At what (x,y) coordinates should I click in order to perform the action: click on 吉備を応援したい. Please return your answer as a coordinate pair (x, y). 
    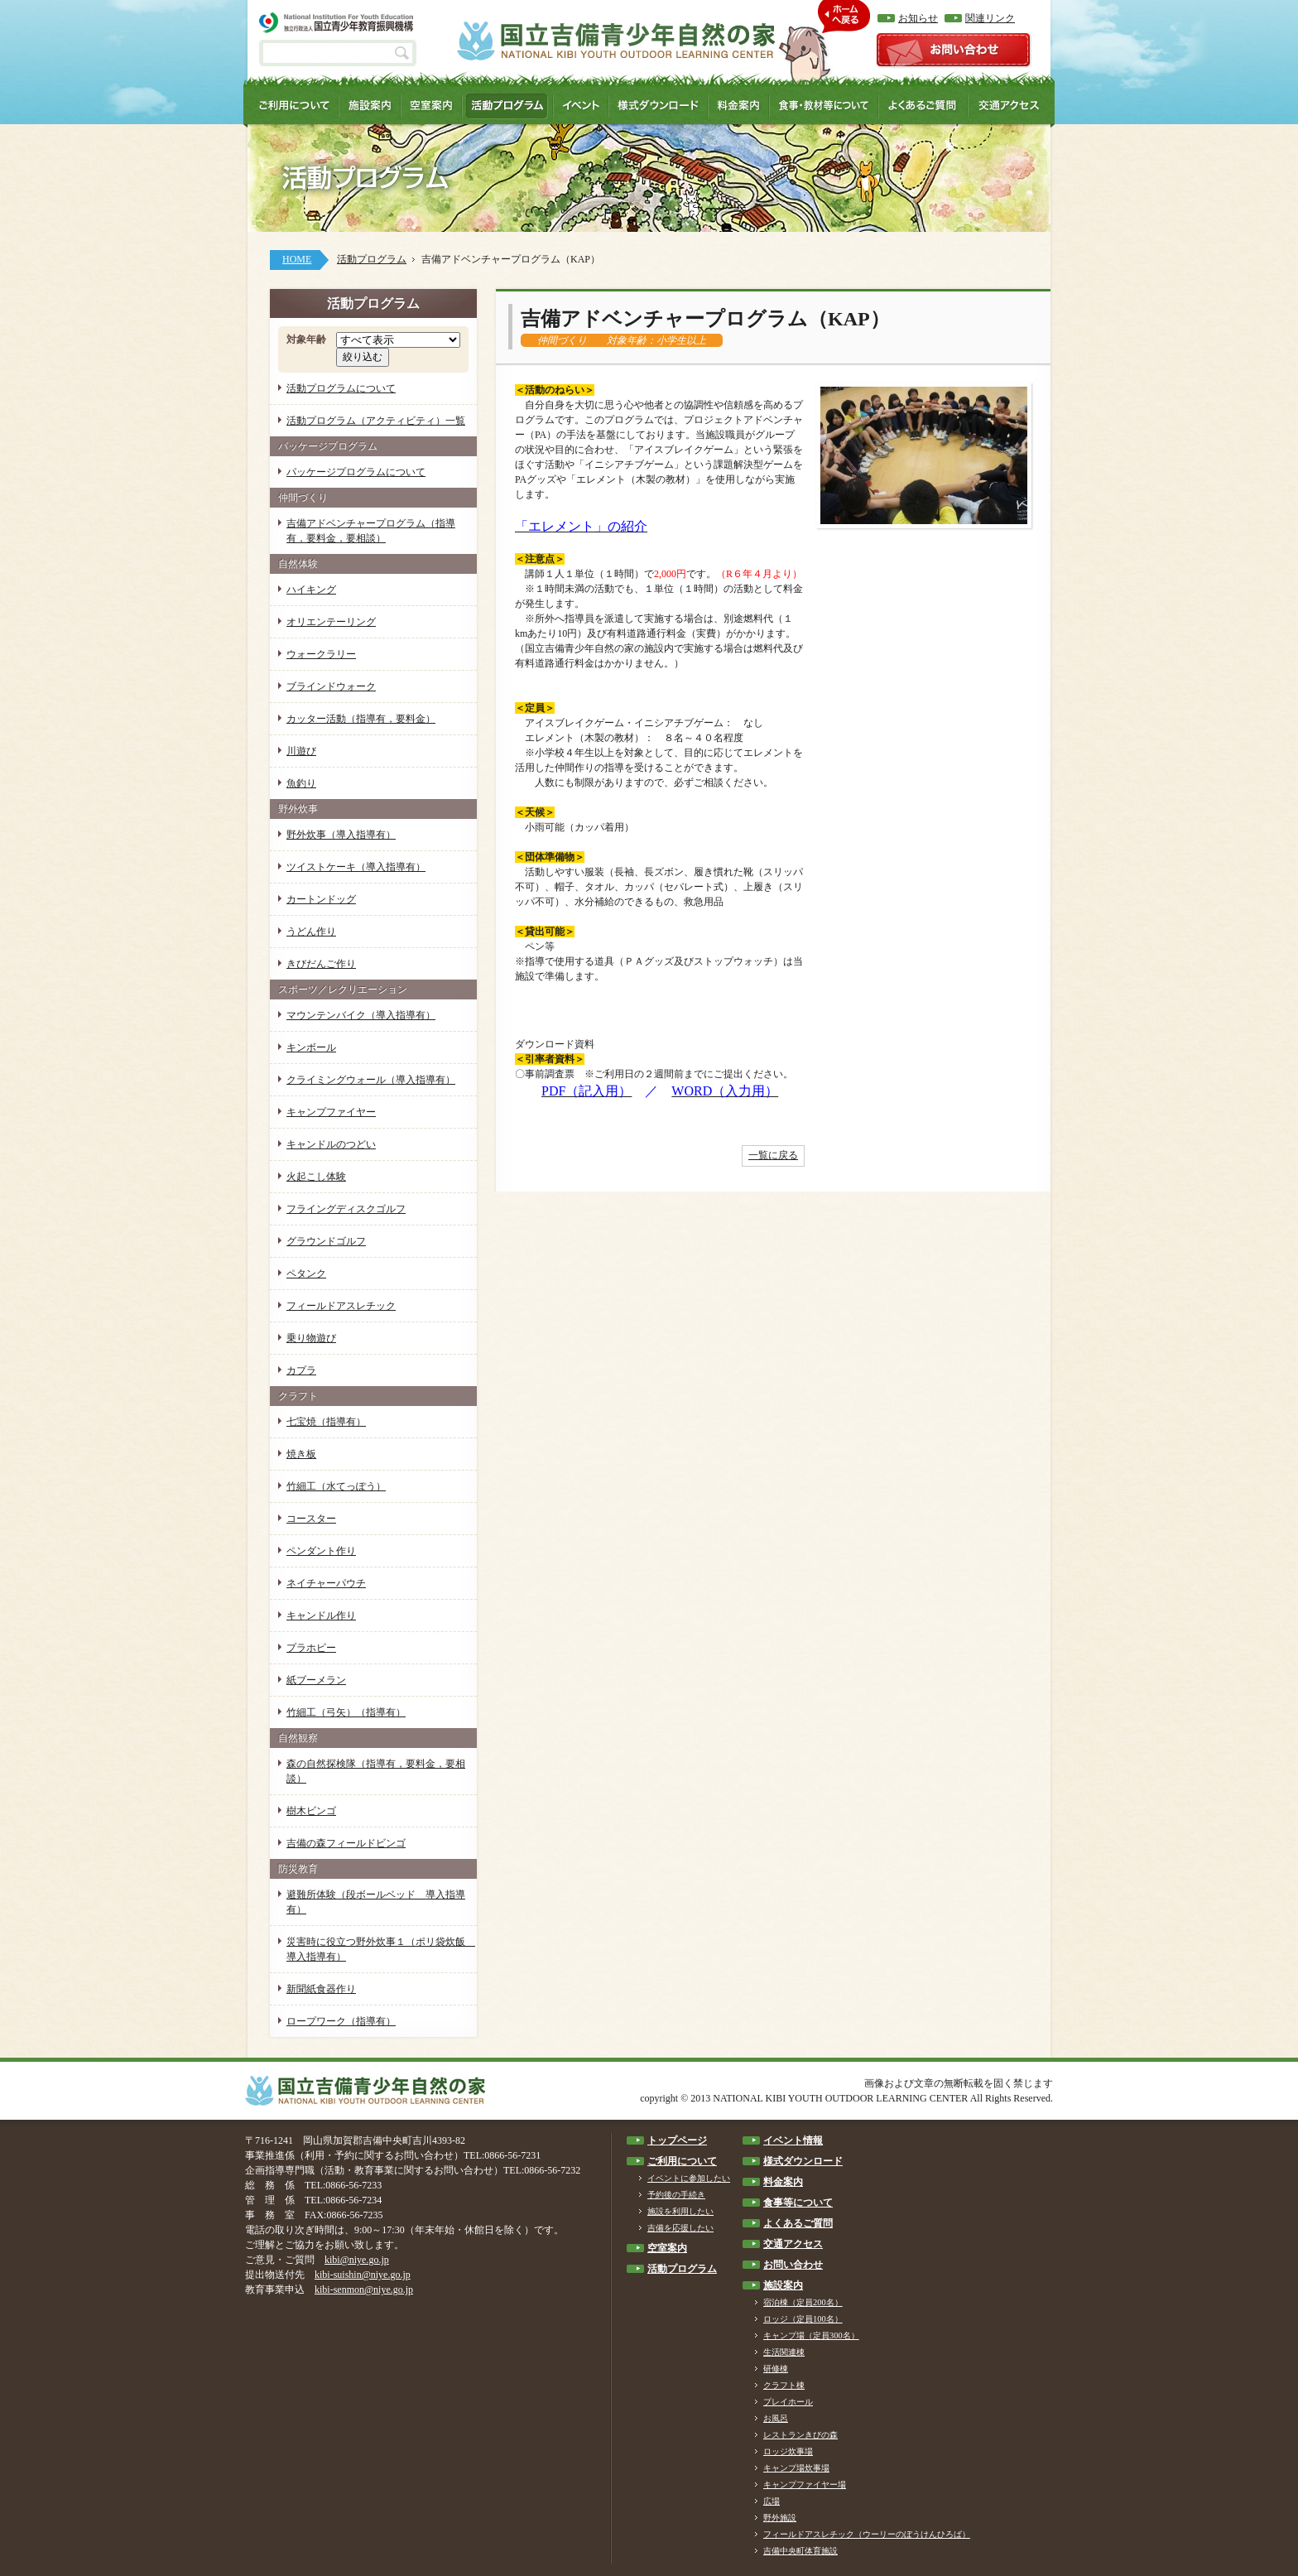
    Looking at the image, I should click on (680, 2227).